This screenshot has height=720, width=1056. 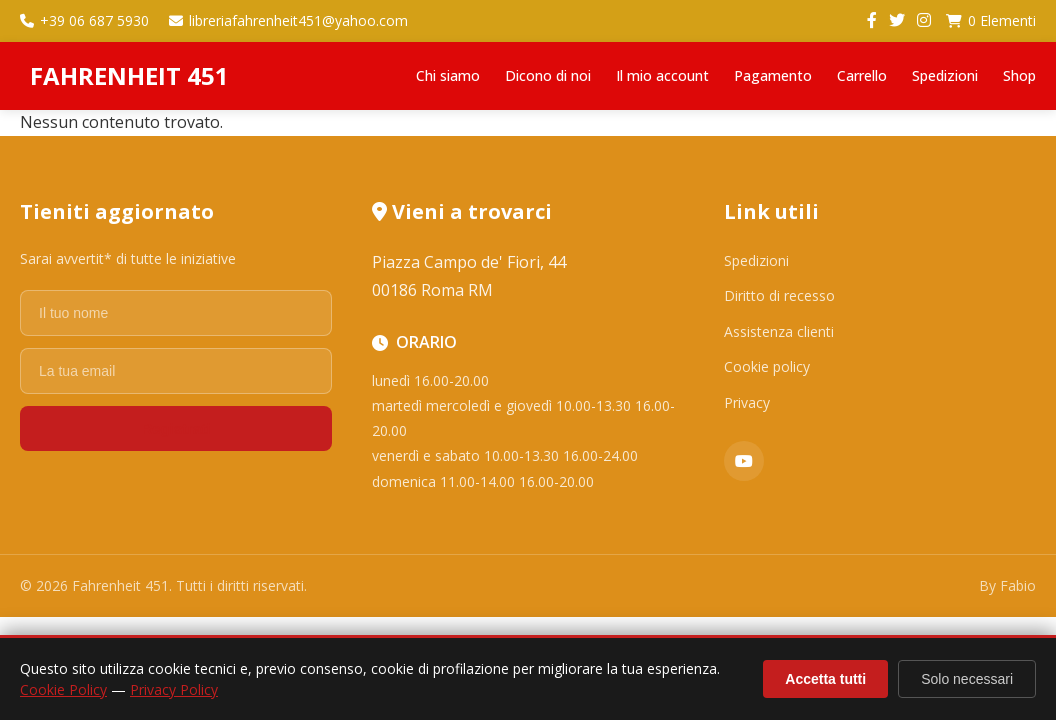 What do you see at coordinates (897, 21) in the screenshot?
I see `[Twitter]` at bounding box center [897, 21].